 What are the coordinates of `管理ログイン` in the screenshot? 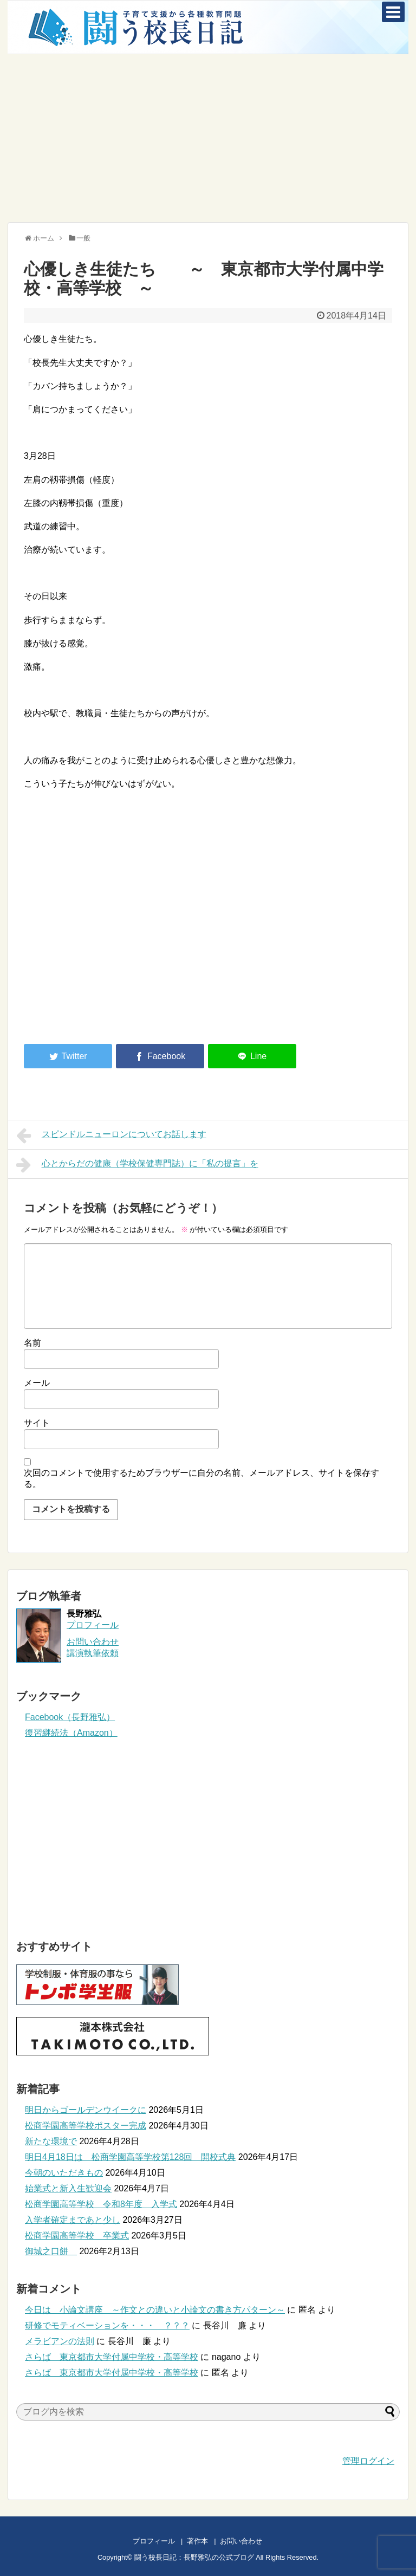 It's located at (368, 2460).